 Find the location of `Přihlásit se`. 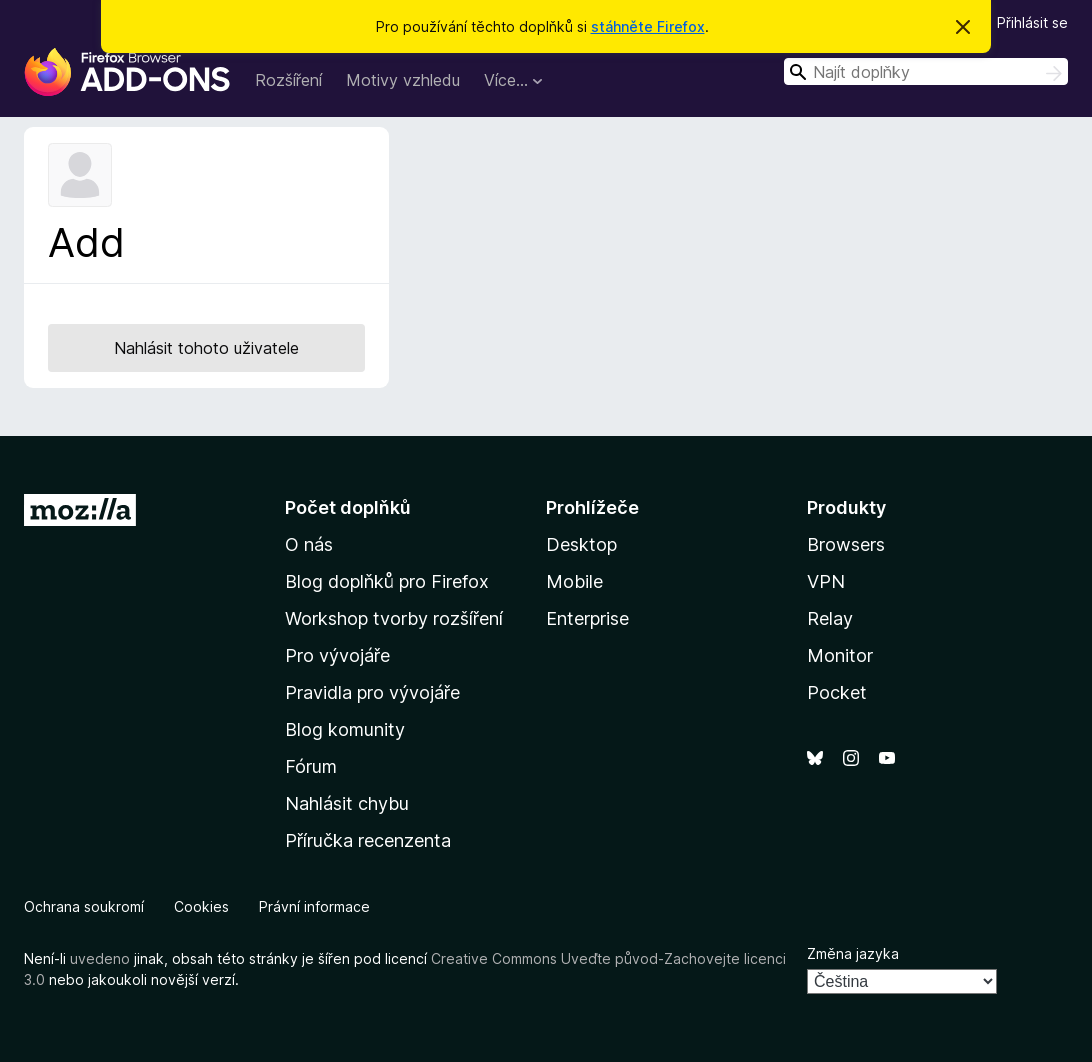

Přihlásit se is located at coordinates (1032, 22).